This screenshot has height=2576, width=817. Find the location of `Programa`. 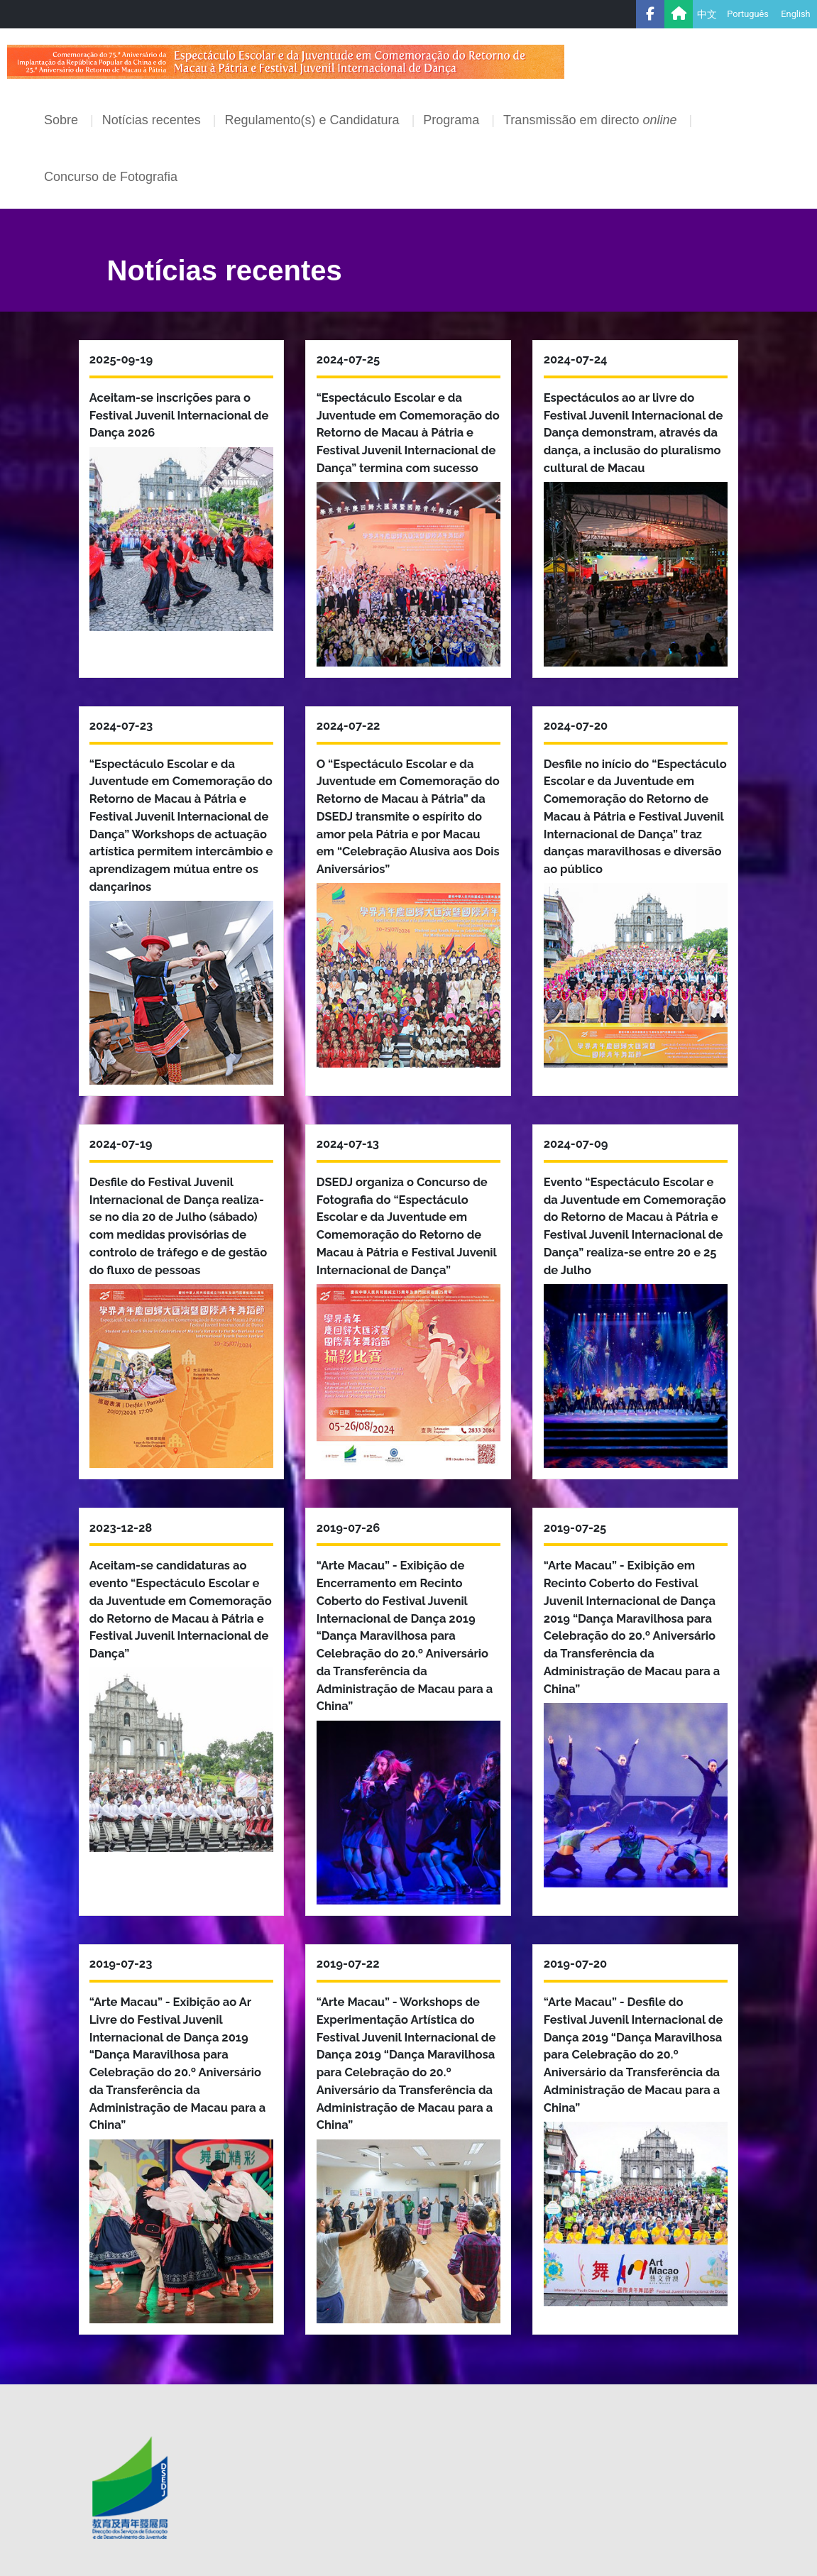

Programa is located at coordinates (453, 120).